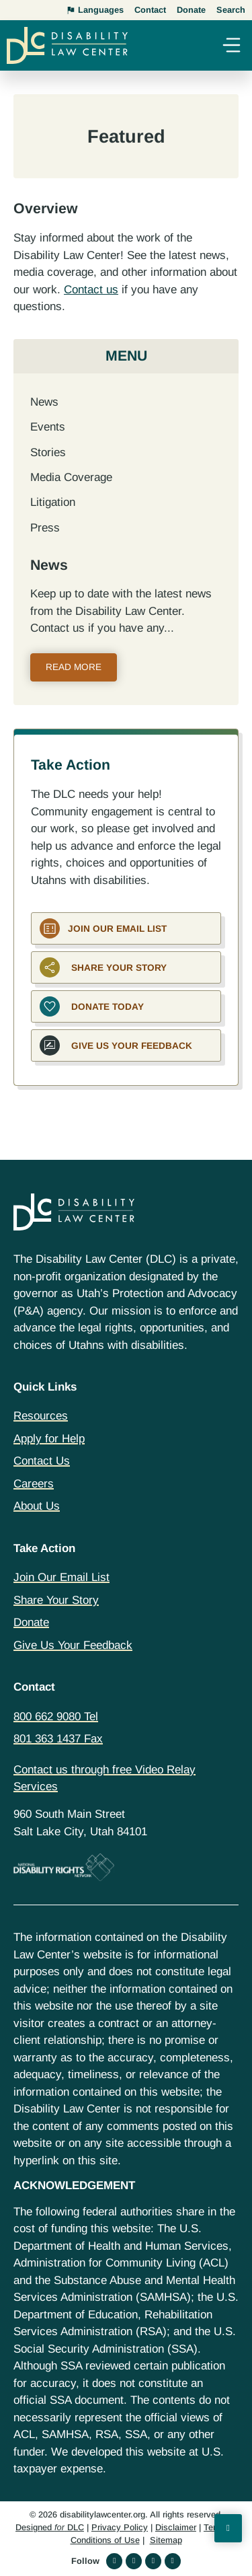 The image size is (252, 2576). What do you see at coordinates (166, 2540) in the screenshot?
I see `Sitemap` at bounding box center [166, 2540].